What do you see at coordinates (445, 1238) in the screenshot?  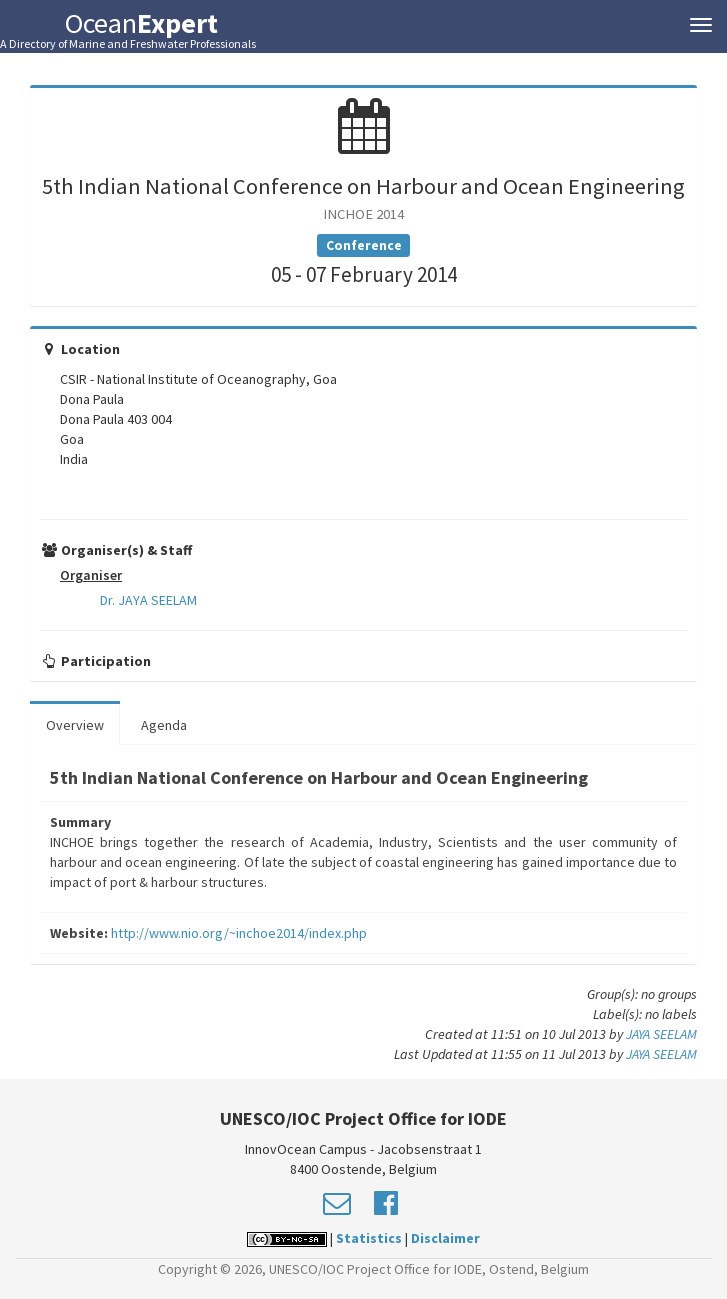 I see `Disclaimer` at bounding box center [445, 1238].